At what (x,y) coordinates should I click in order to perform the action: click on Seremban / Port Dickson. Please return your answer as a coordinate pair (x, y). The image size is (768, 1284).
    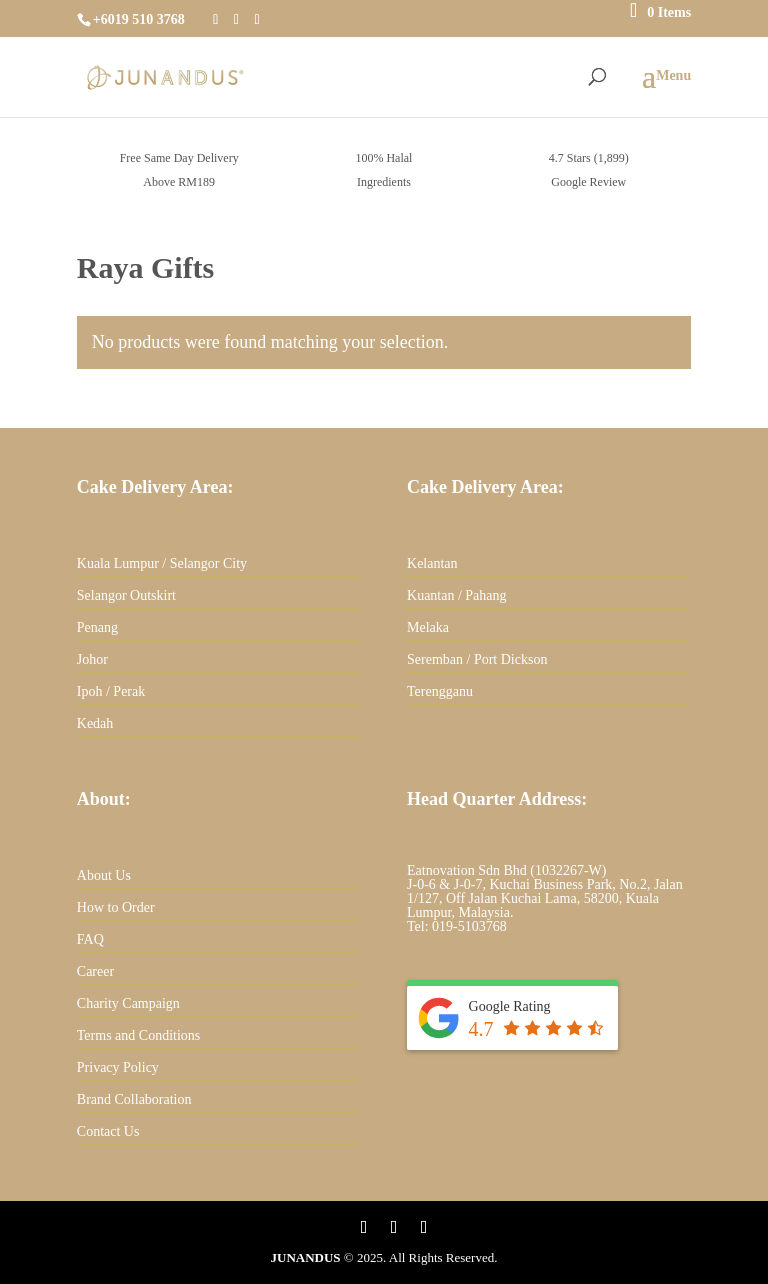
    Looking at the image, I should click on (477, 659).